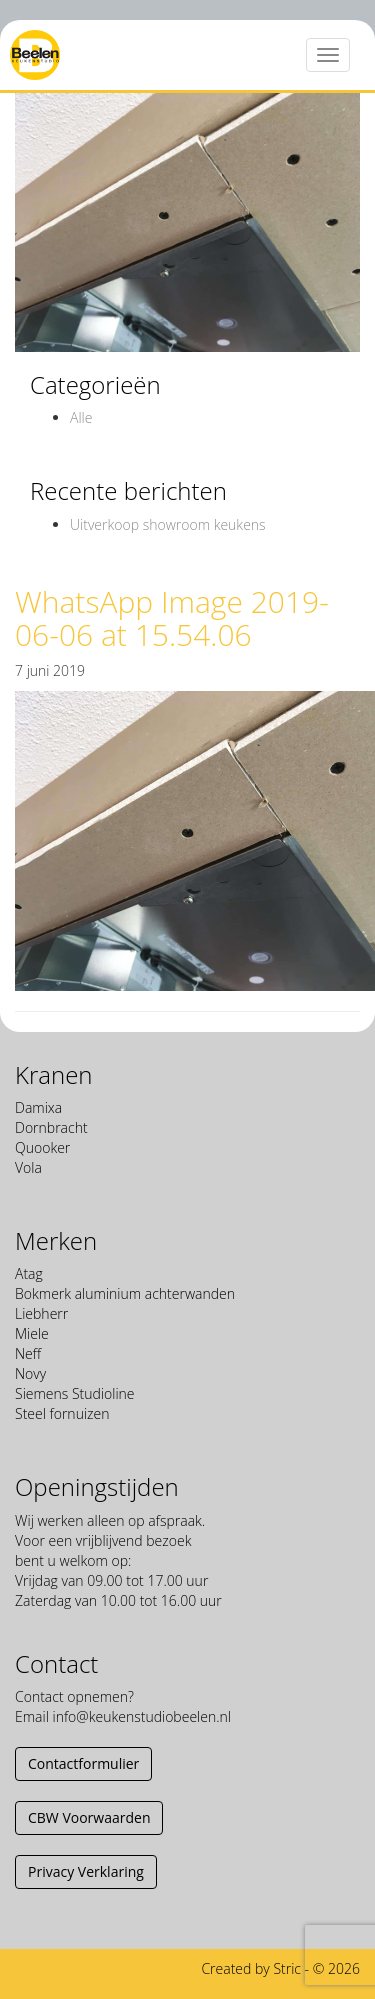 The image size is (375, 1999). I want to click on Vola, so click(28, 1167).